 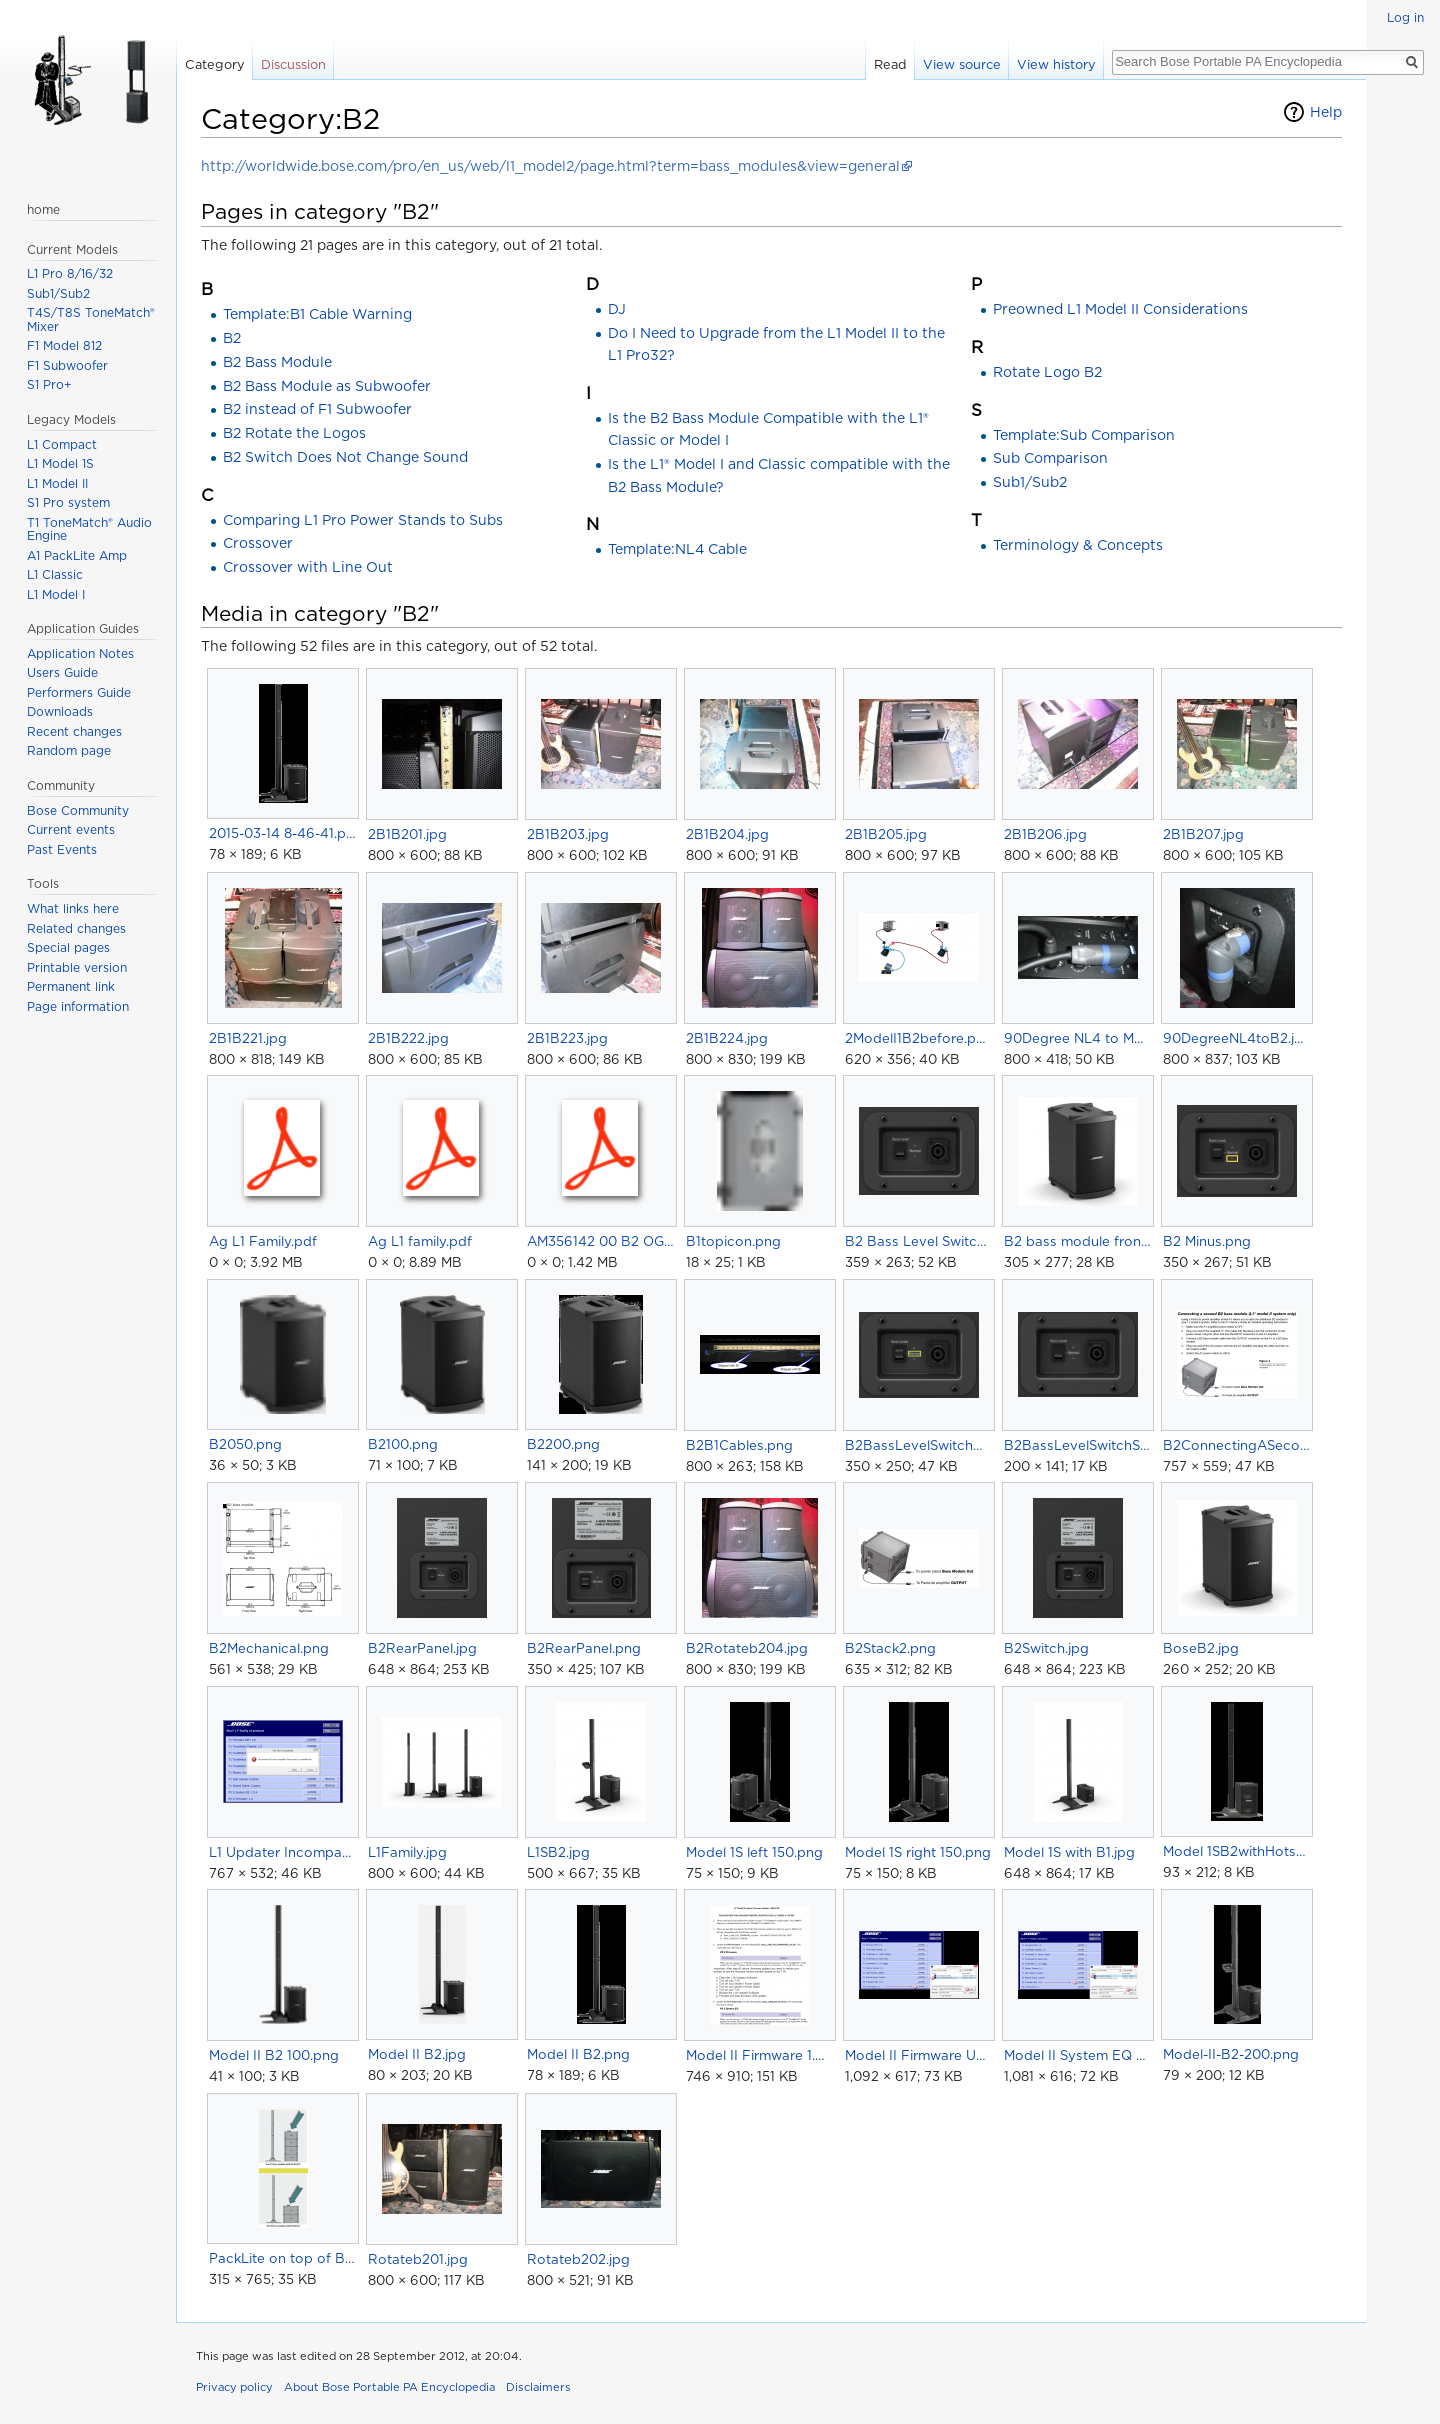 I want to click on B2BassLevelSwitchNormal.png, so click(x=918, y=1445).